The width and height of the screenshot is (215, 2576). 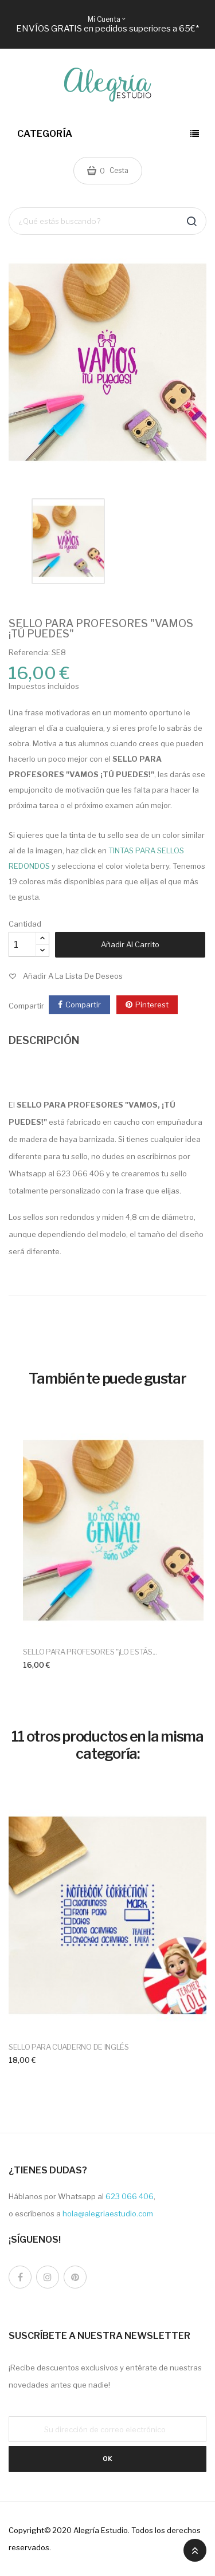 What do you see at coordinates (90, 1651) in the screenshot?
I see `SELLO PARA PROFESORES "¡LO ESTÁS...` at bounding box center [90, 1651].